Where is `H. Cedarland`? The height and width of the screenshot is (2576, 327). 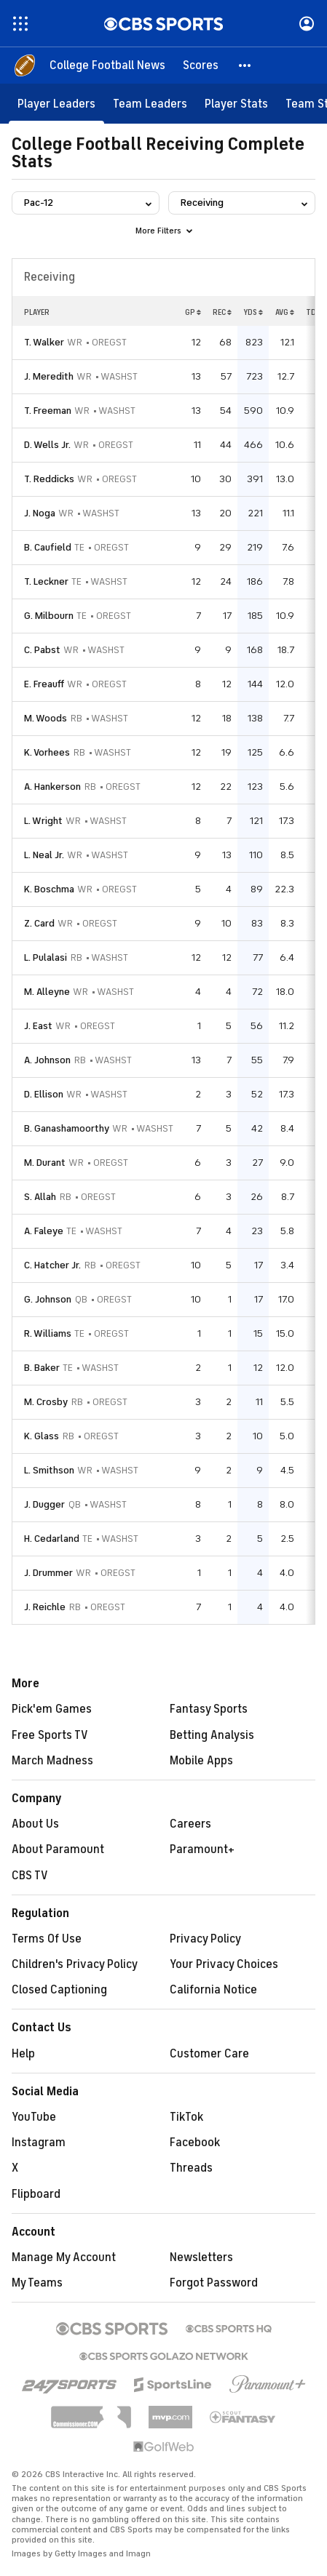 H. Cedarland is located at coordinates (51, 1538).